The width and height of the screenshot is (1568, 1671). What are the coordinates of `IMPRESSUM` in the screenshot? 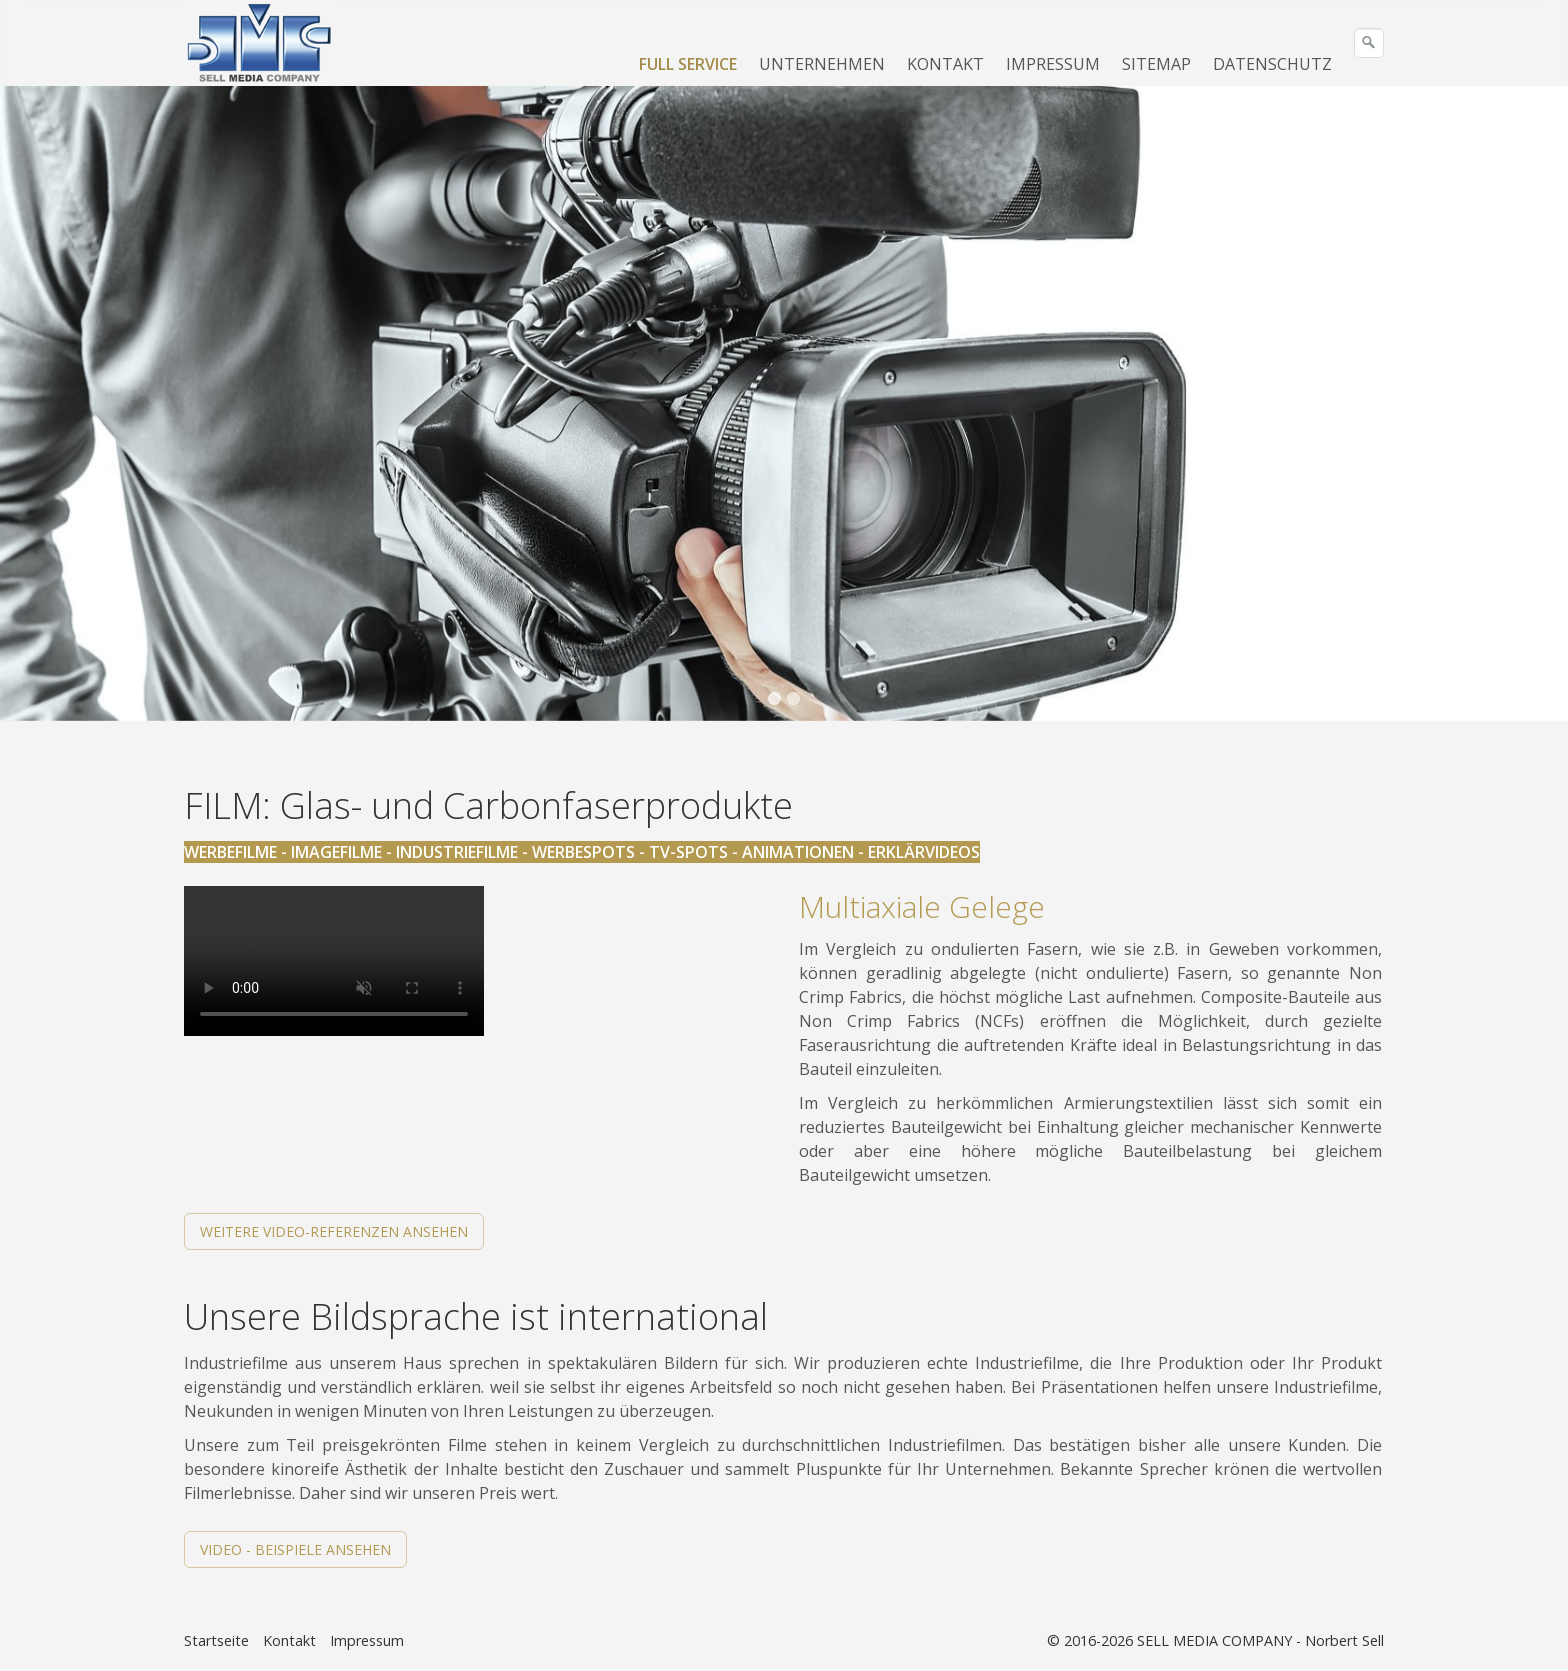 It's located at (1053, 64).